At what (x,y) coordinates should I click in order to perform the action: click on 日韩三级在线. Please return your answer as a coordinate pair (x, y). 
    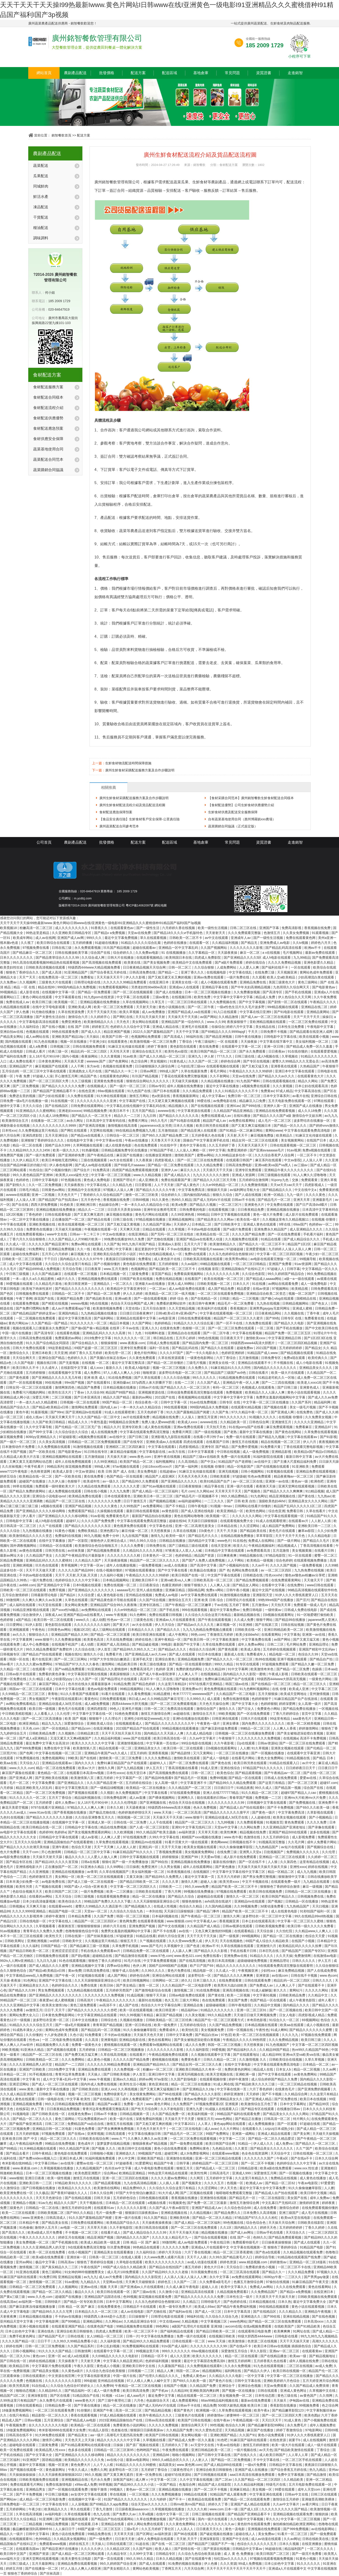
    Looking at the image, I should click on (245, 1056).